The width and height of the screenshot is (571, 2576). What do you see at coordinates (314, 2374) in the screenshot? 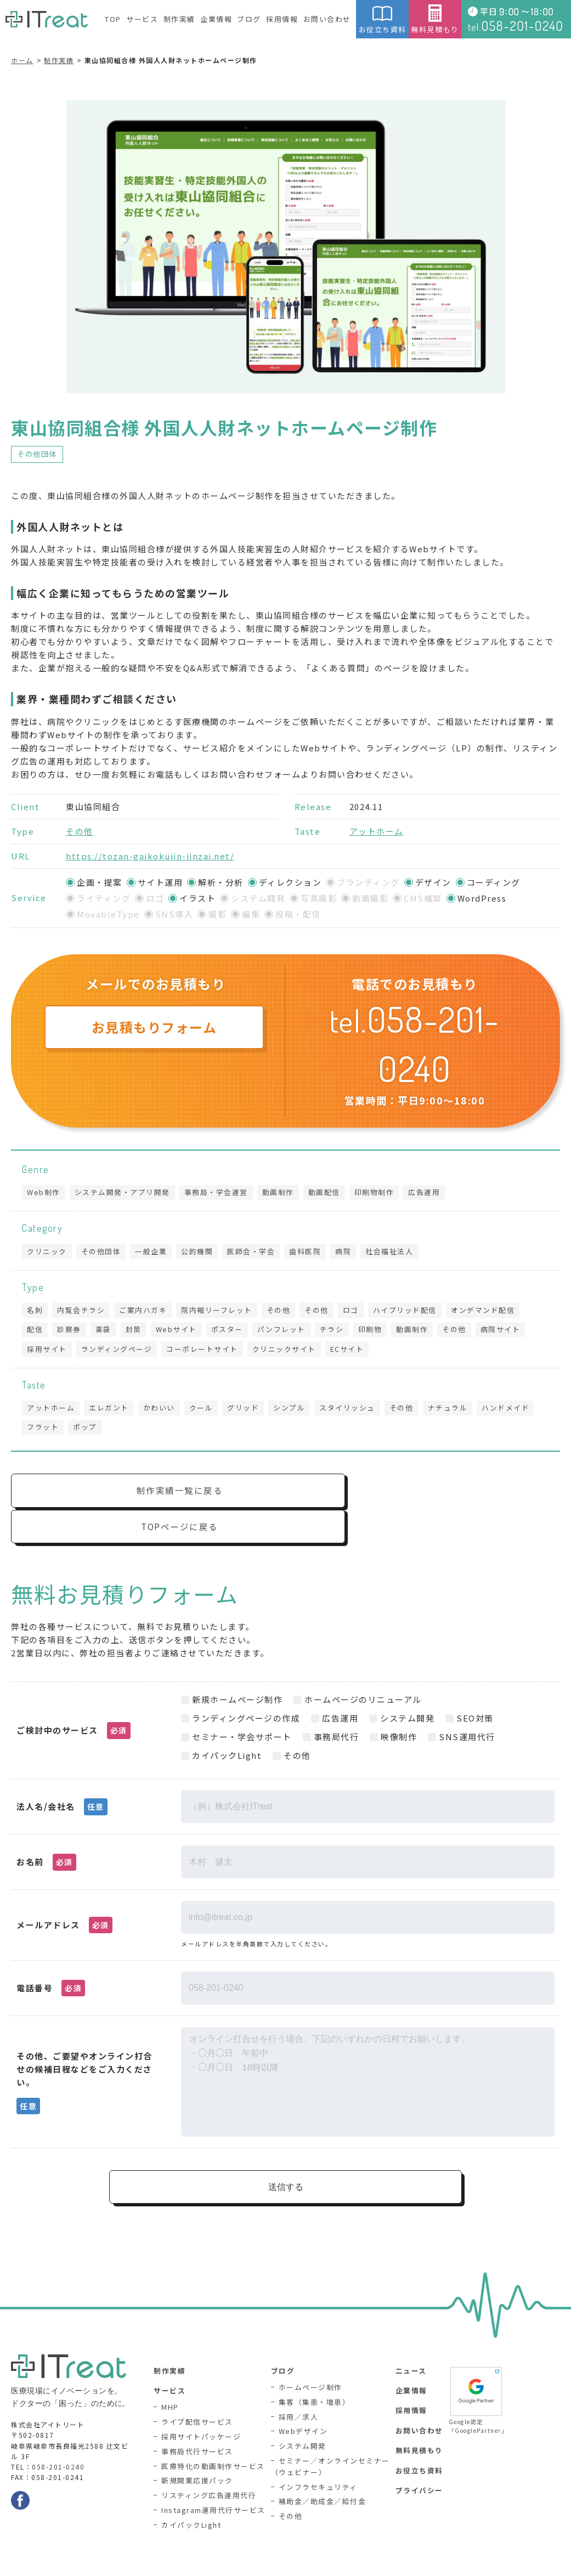
I see `集客（集患・増患）` at bounding box center [314, 2374].